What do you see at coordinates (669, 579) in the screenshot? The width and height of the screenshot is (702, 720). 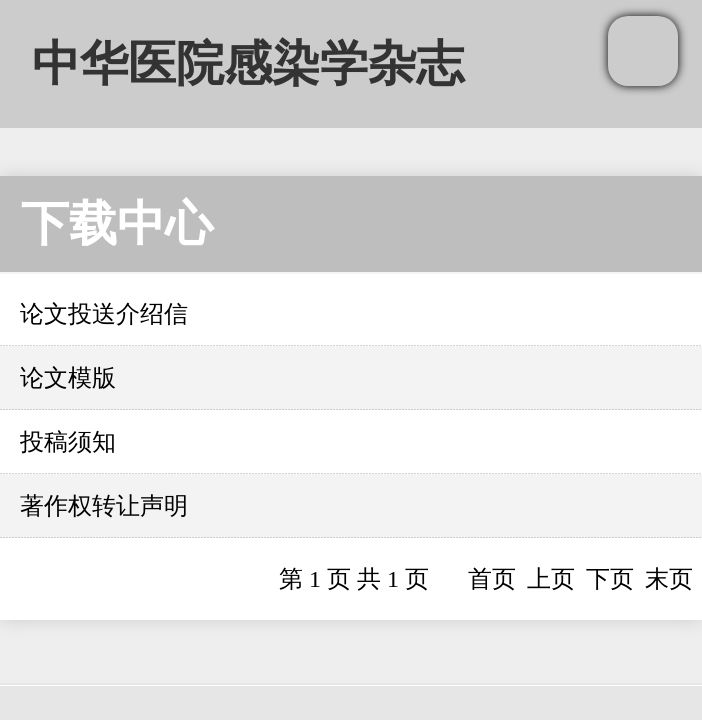 I see `末页` at bounding box center [669, 579].